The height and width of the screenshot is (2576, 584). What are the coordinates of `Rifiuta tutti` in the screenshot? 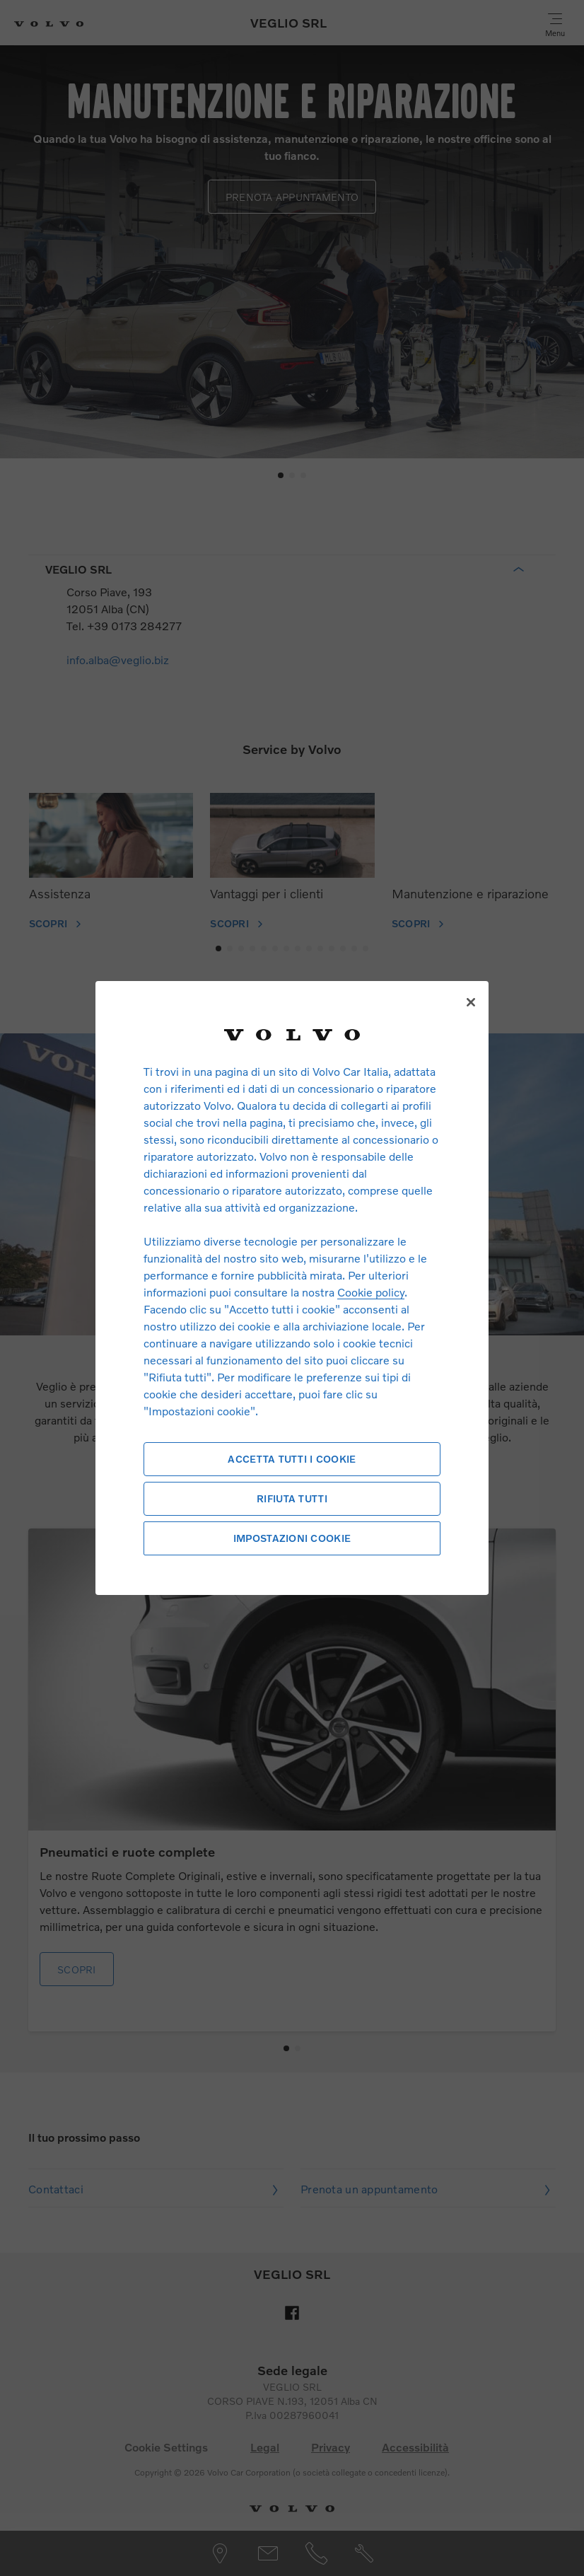 It's located at (292, 1498).